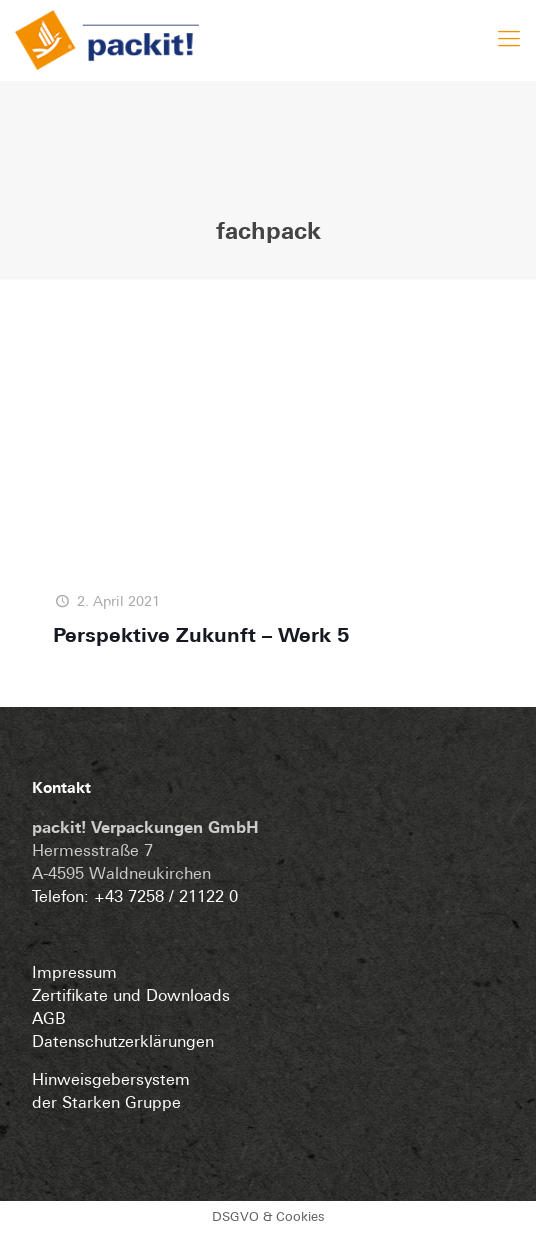 This screenshot has width=536, height=1234. What do you see at coordinates (74, 974) in the screenshot?
I see `Impressum` at bounding box center [74, 974].